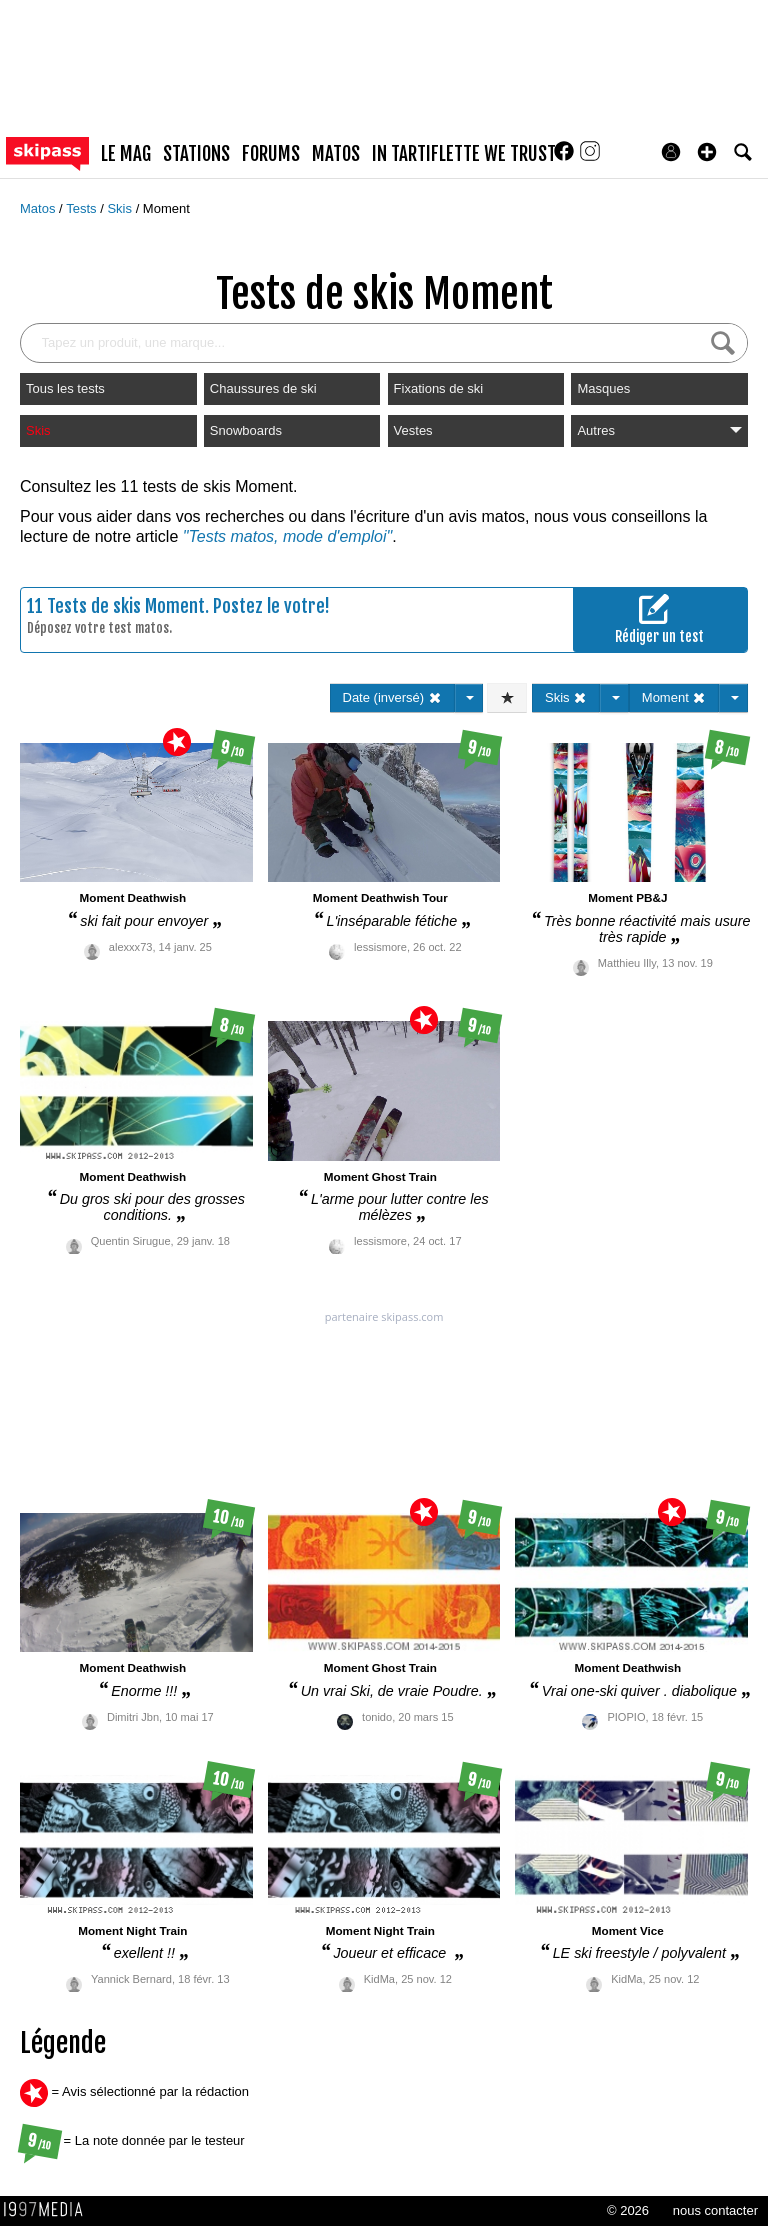  I want to click on [button], so click(707, 152).